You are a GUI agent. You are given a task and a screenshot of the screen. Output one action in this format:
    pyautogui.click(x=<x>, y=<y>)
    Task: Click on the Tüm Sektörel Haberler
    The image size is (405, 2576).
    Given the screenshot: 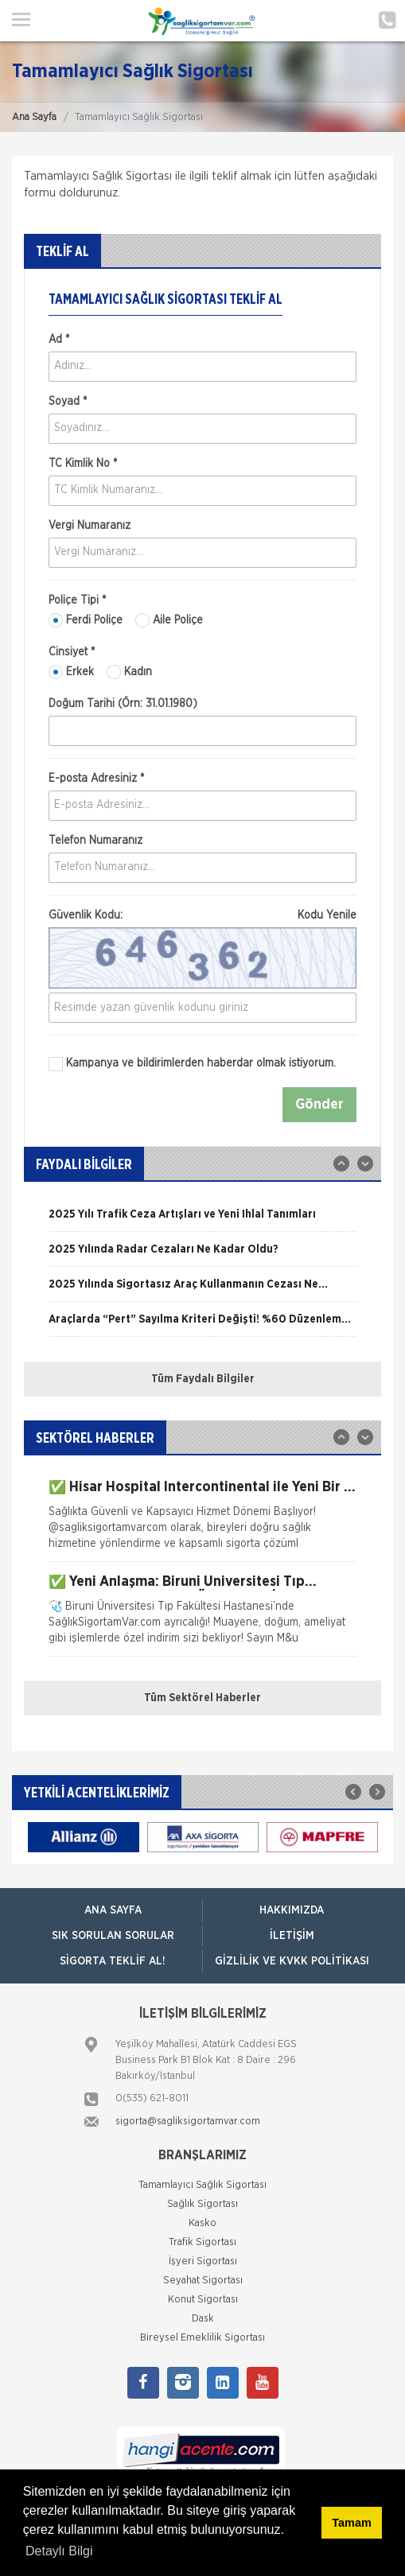 What is the action you would take?
    pyautogui.click(x=202, y=1698)
    